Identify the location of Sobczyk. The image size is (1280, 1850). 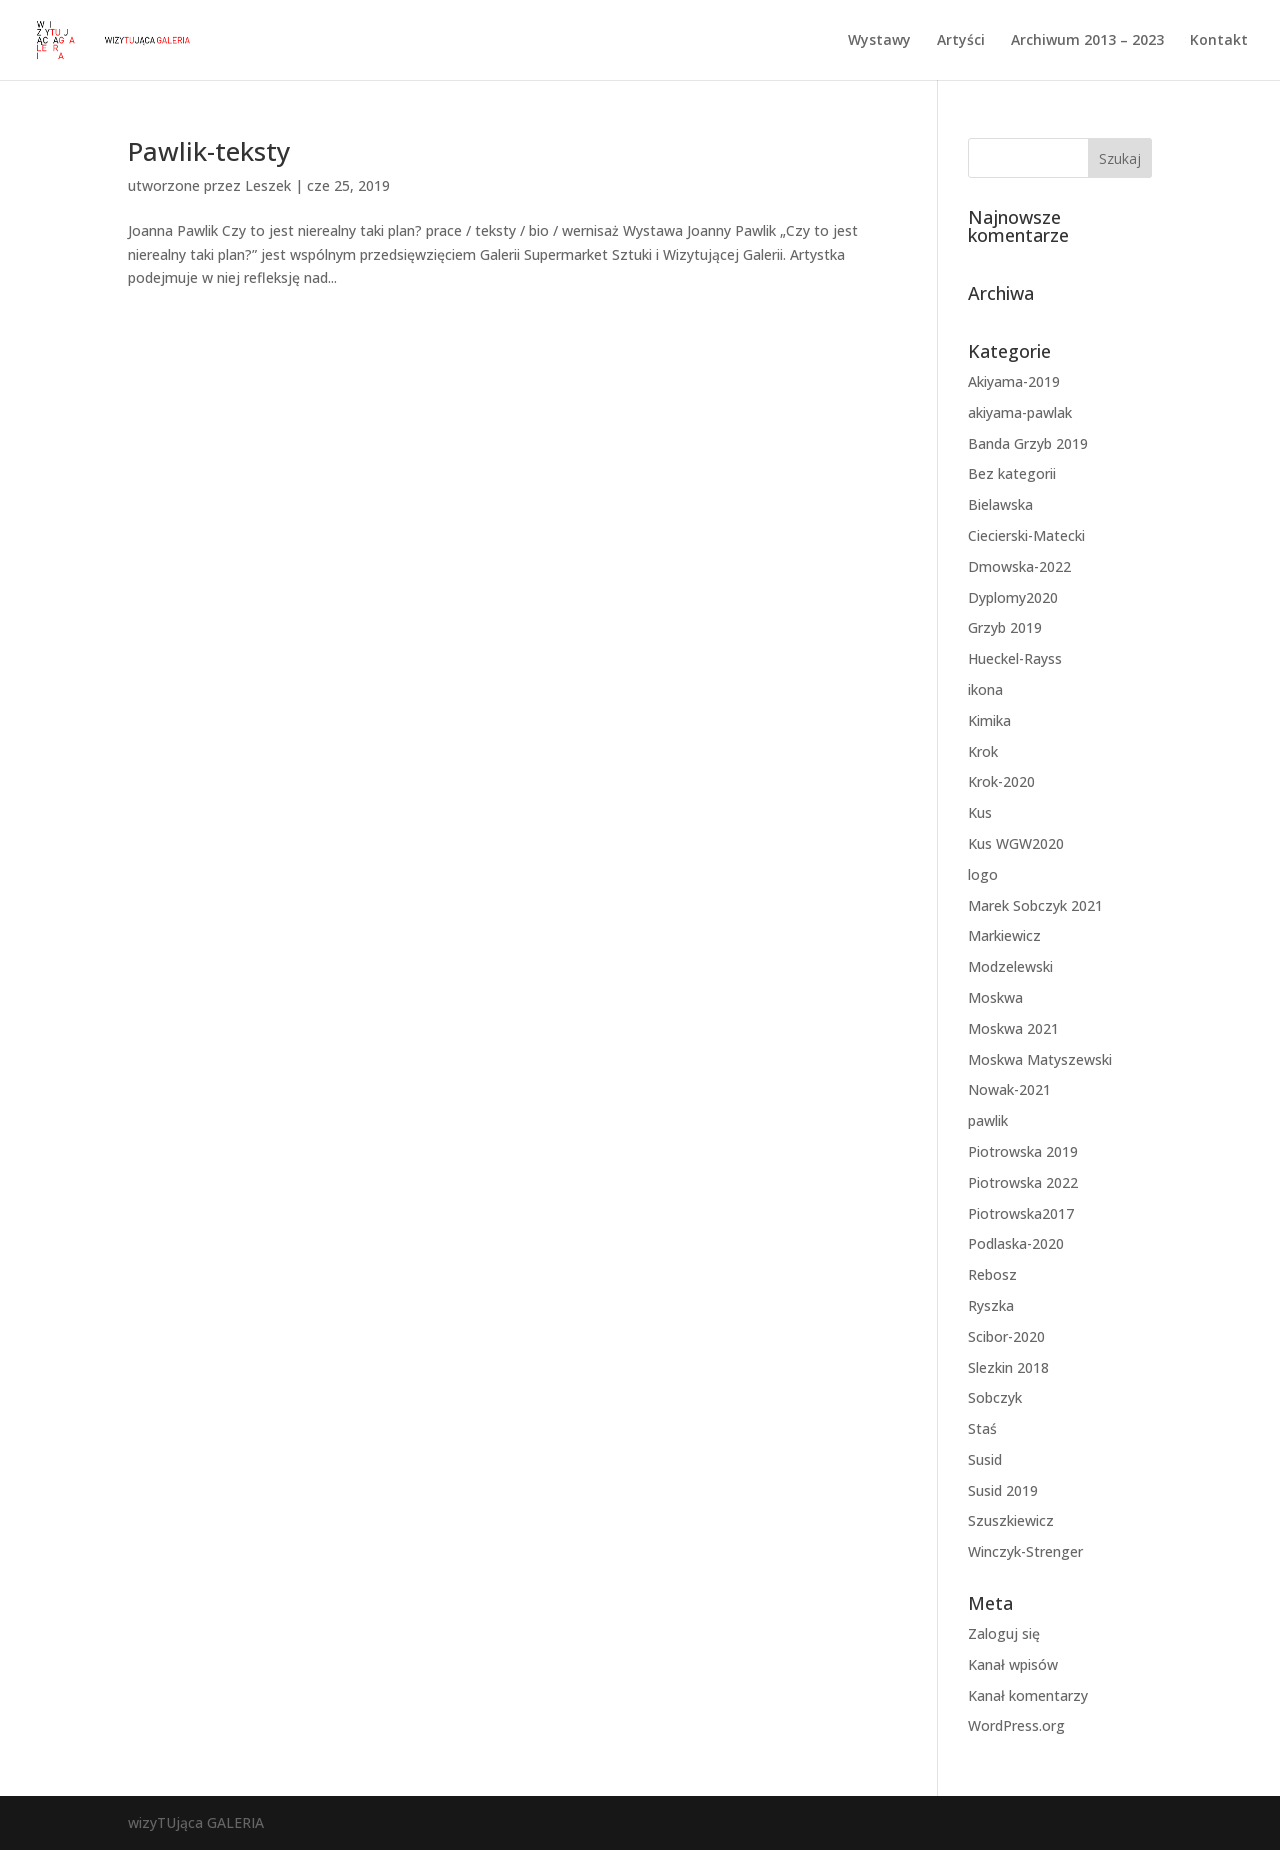
(995, 1397).